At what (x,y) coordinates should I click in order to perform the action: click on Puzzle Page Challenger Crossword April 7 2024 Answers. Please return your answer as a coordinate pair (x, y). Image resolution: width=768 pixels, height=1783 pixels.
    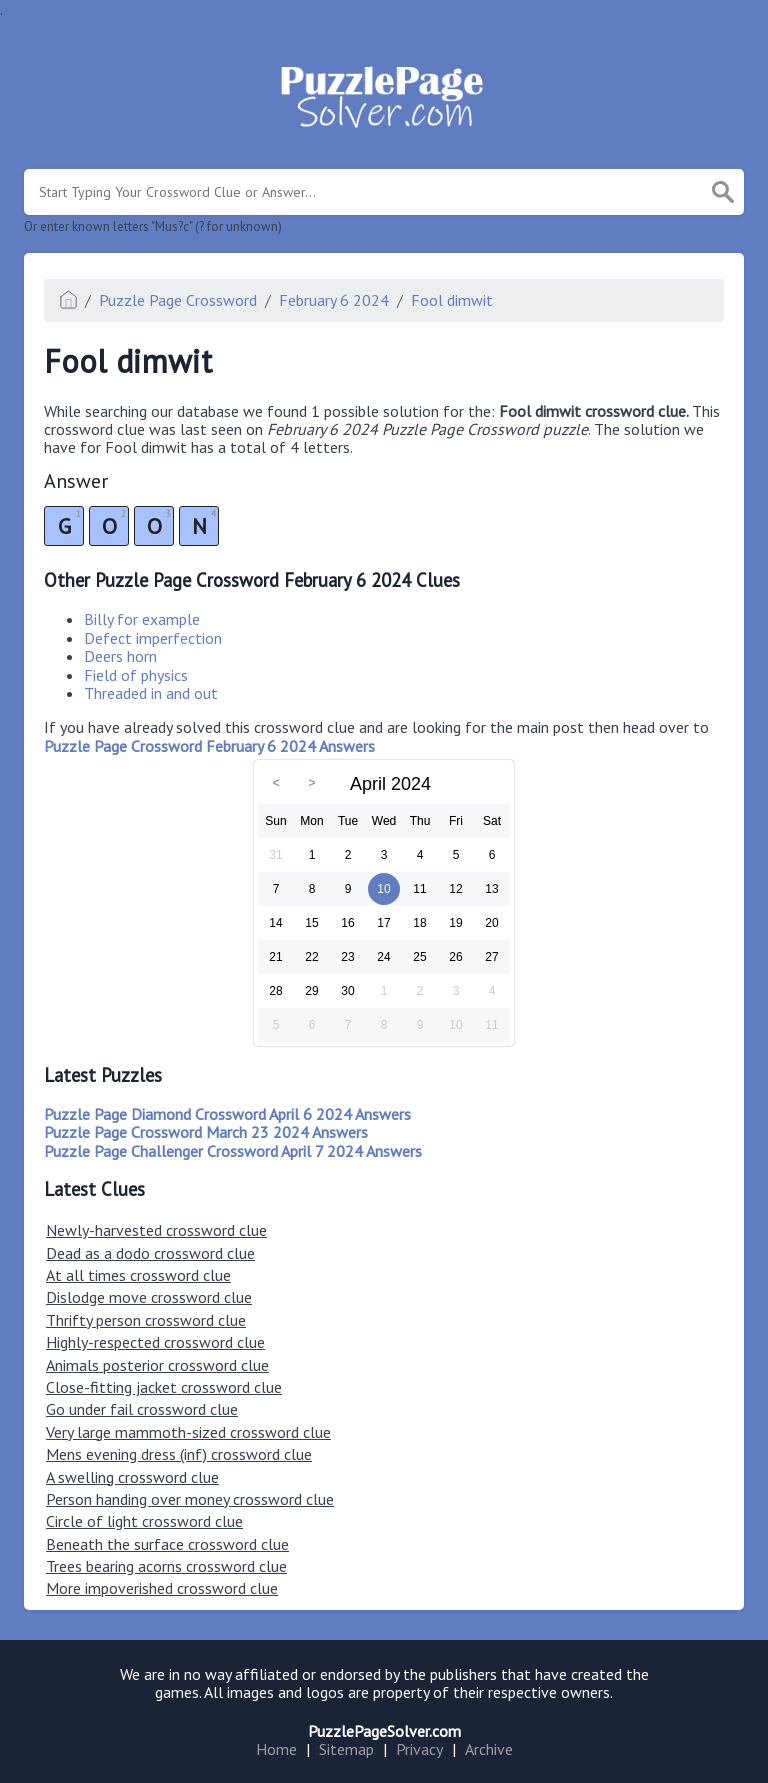
    Looking at the image, I should click on (233, 1151).